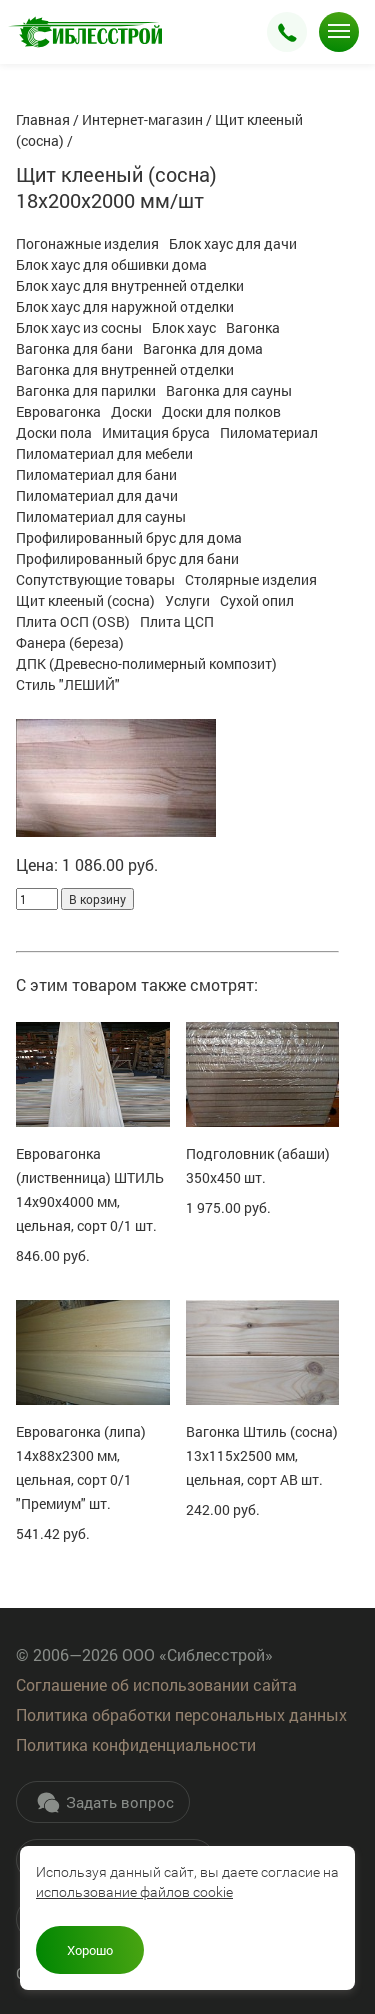  Describe the element at coordinates (95, 579) in the screenshot. I see `Сопутствующие товары` at that location.